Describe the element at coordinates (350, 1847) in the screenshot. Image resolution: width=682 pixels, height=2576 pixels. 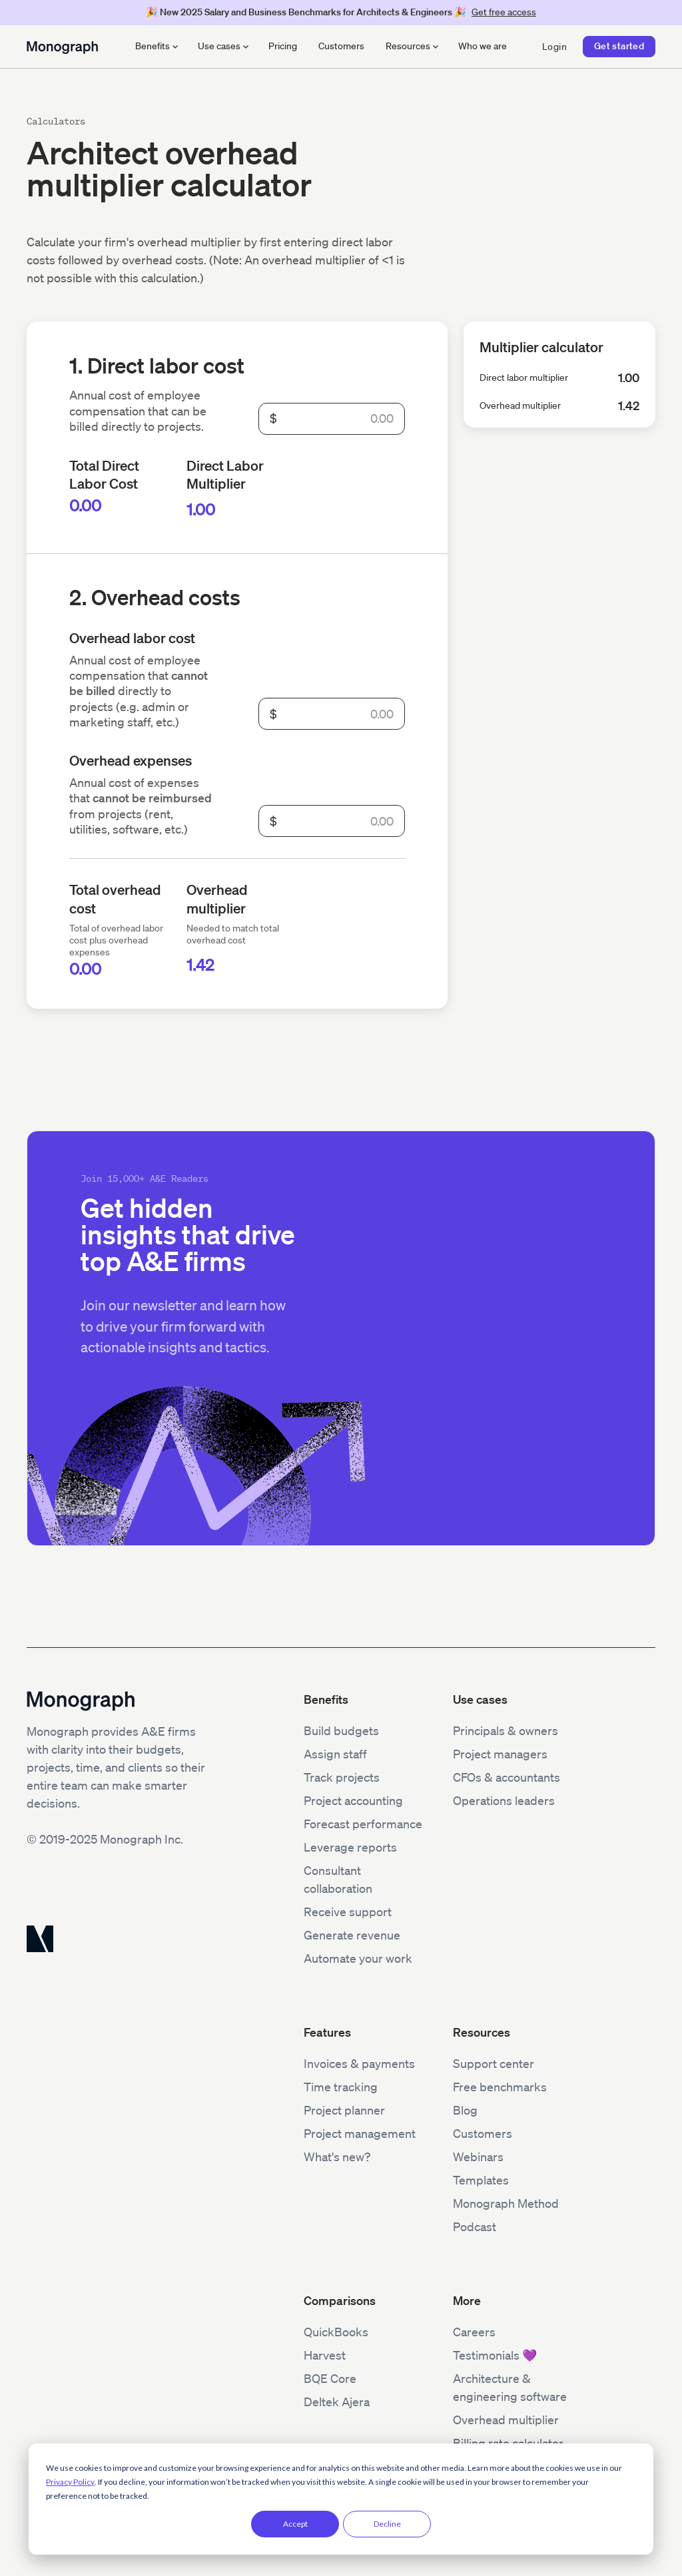
I see `Leverage reports` at that location.